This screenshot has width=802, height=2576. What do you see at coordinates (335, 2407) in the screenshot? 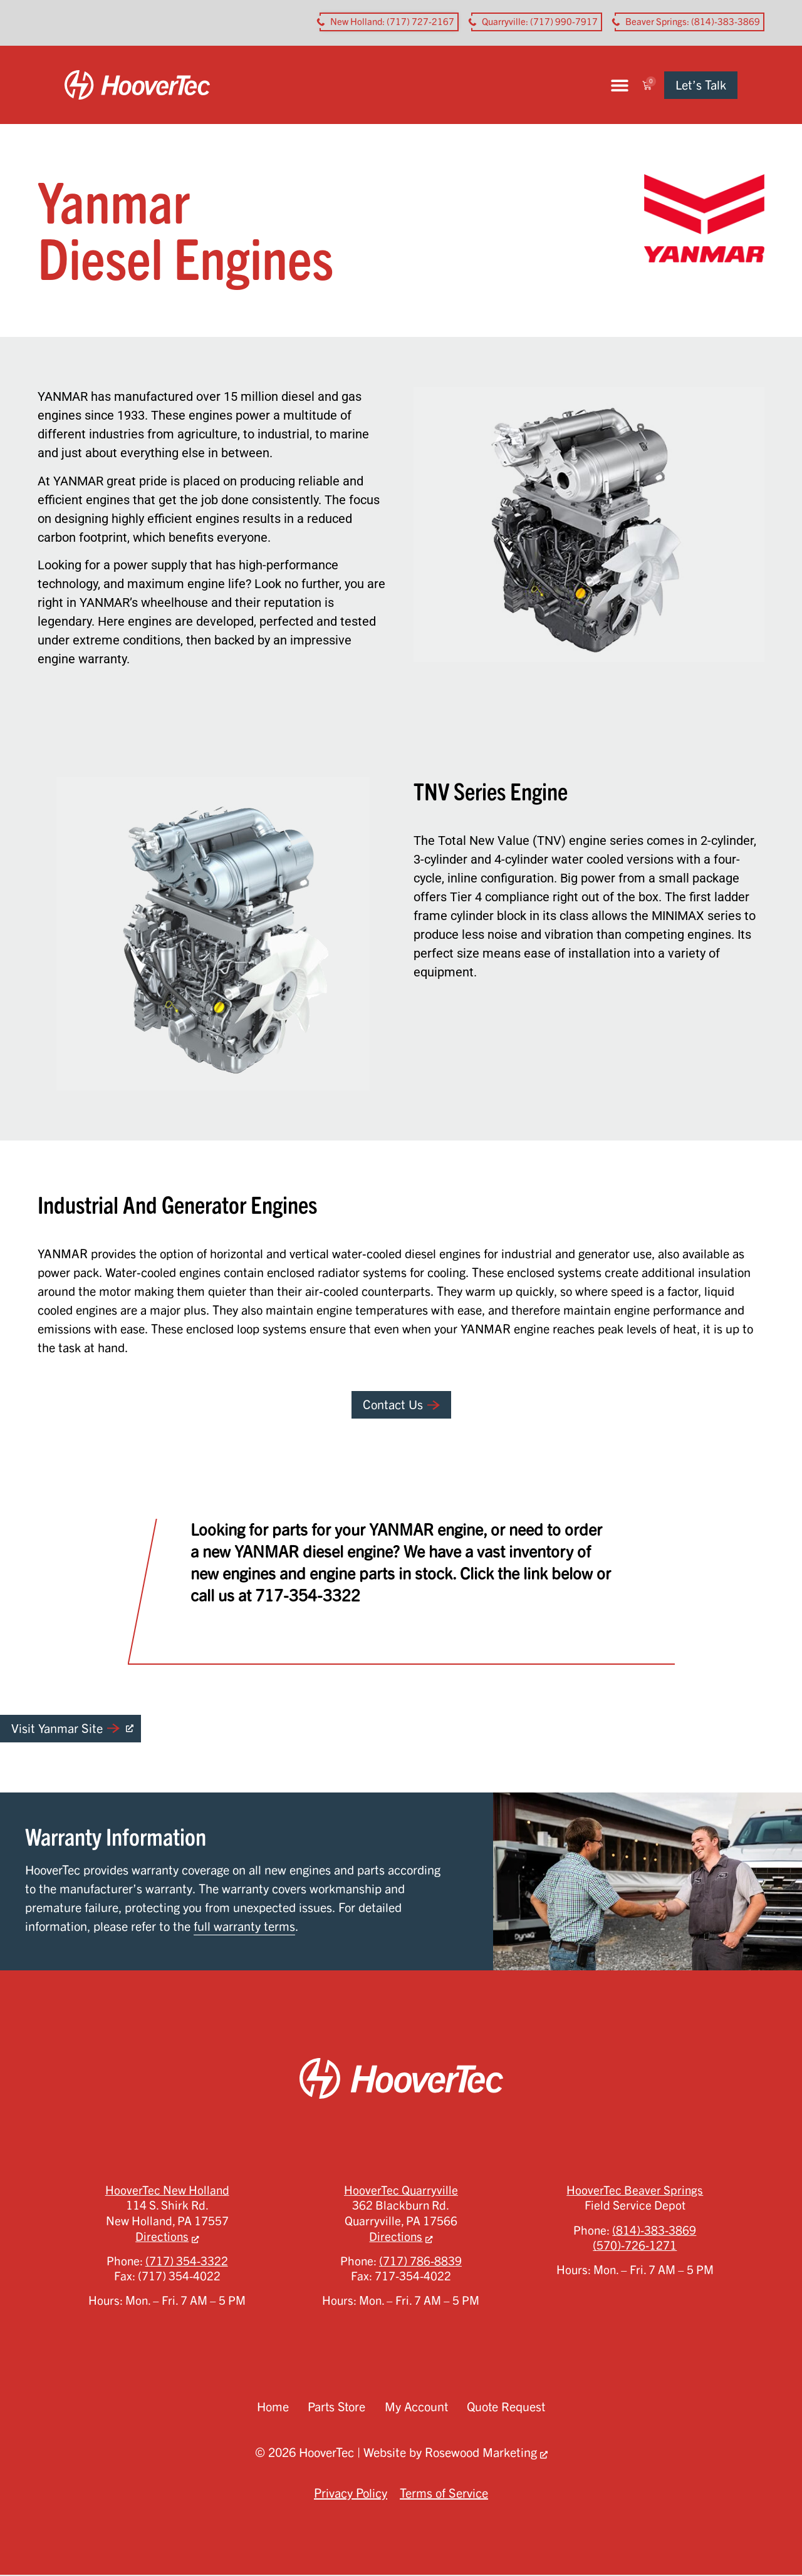
I see `Parts Store` at bounding box center [335, 2407].